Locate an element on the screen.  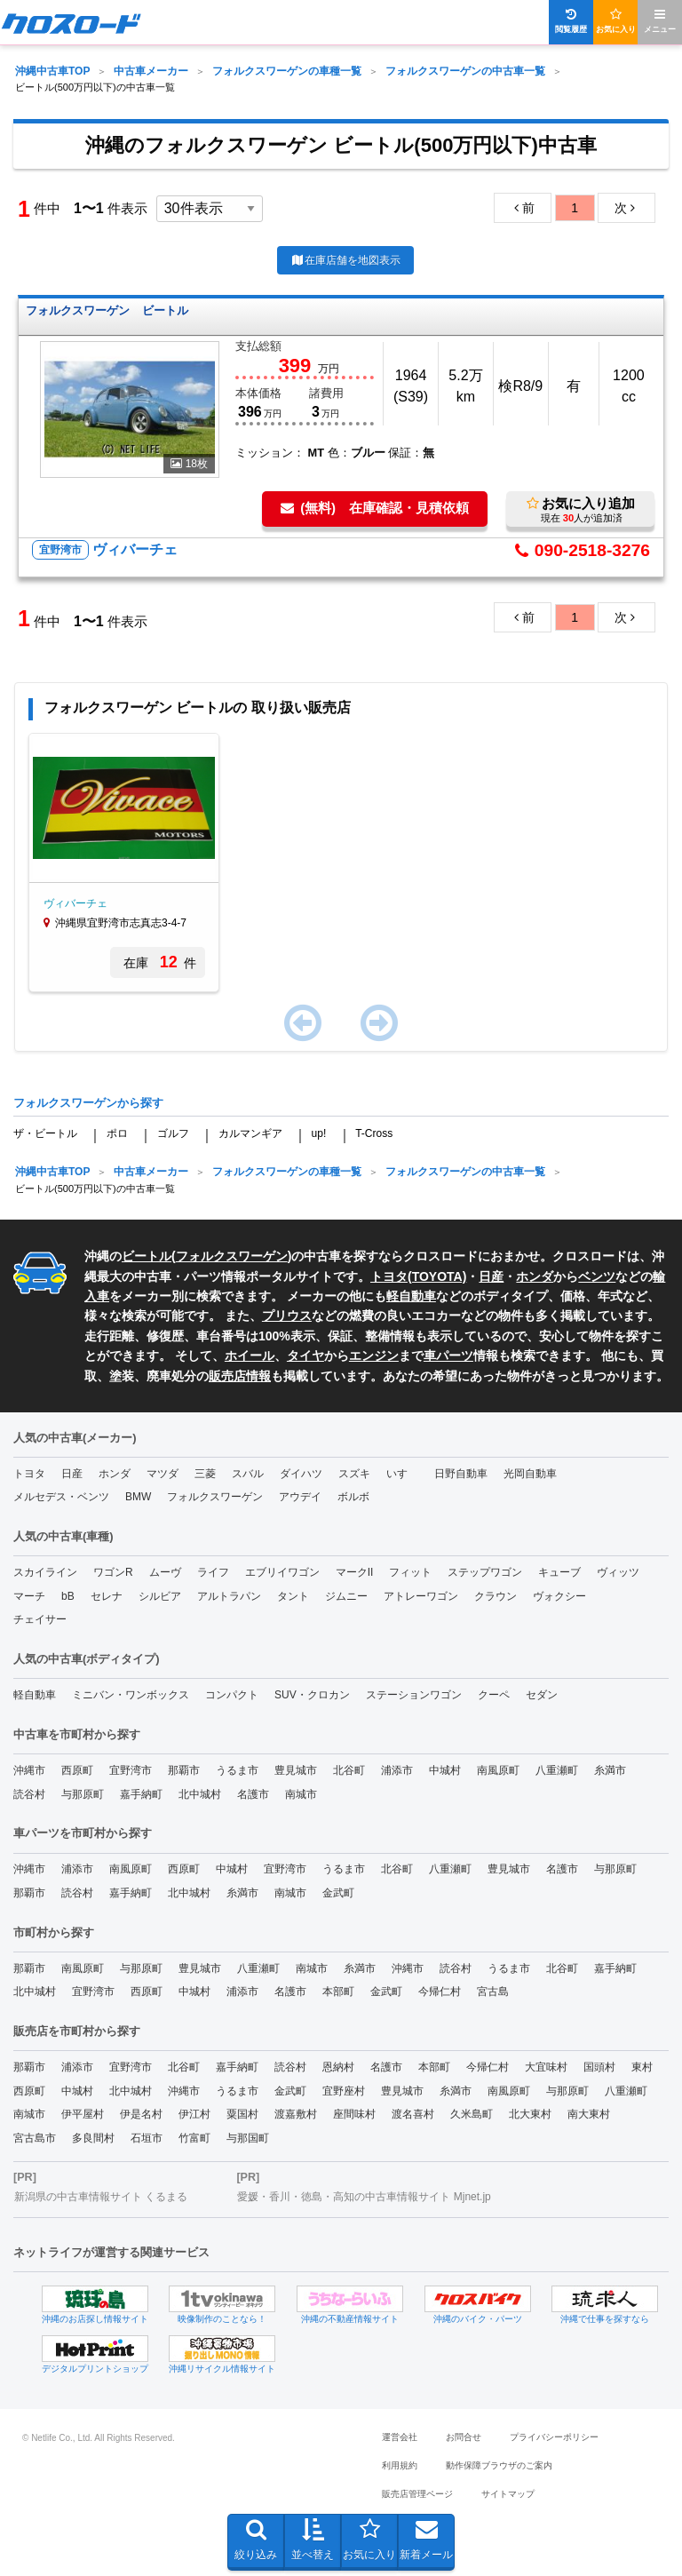
サイトマップ is located at coordinates (508, 2494).